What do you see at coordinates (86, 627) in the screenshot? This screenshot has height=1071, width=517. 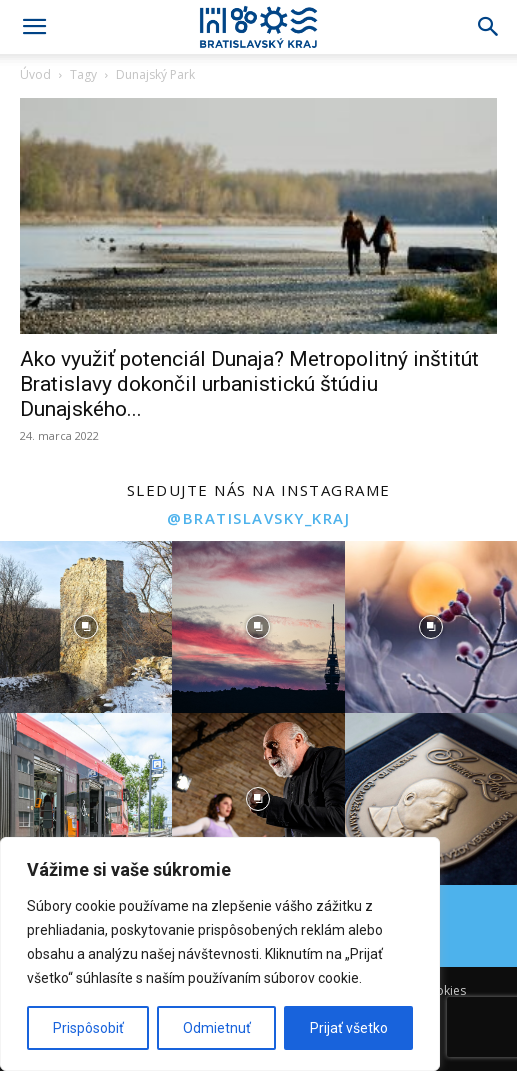 I see `[instagram-image]` at bounding box center [86, 627].